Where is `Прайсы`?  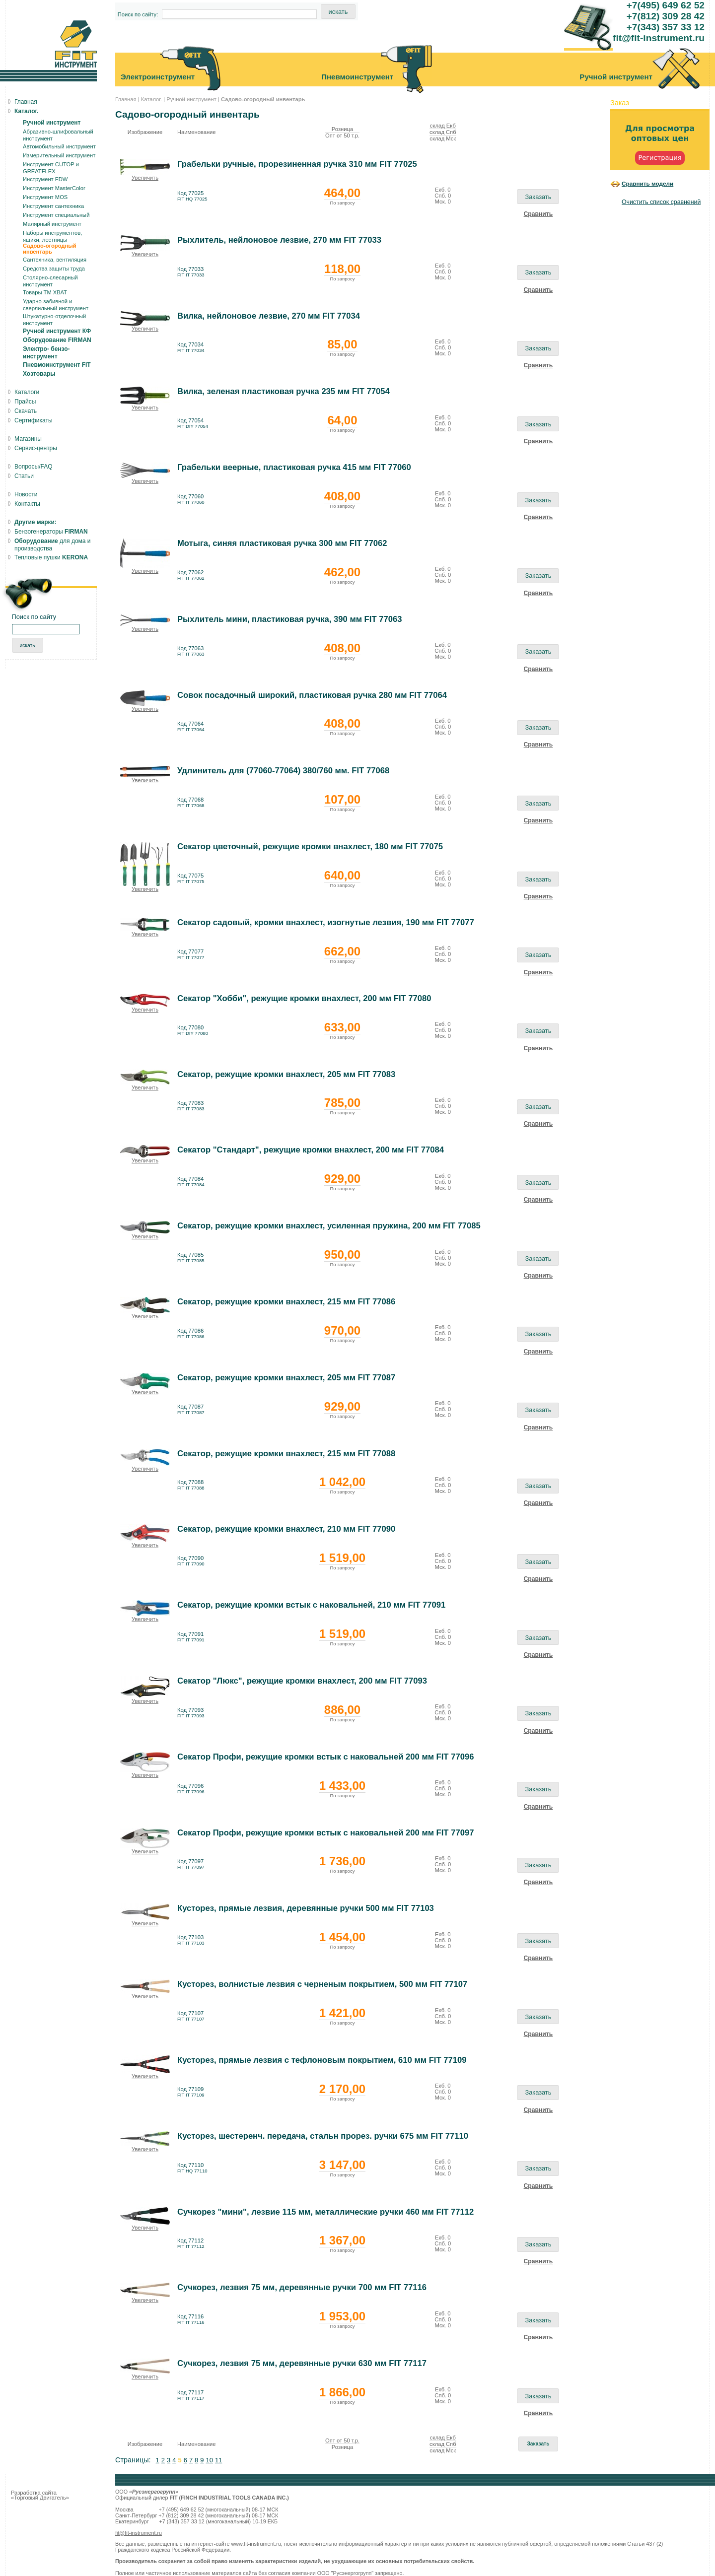 Прайсы is located at coordinates (25, 401).